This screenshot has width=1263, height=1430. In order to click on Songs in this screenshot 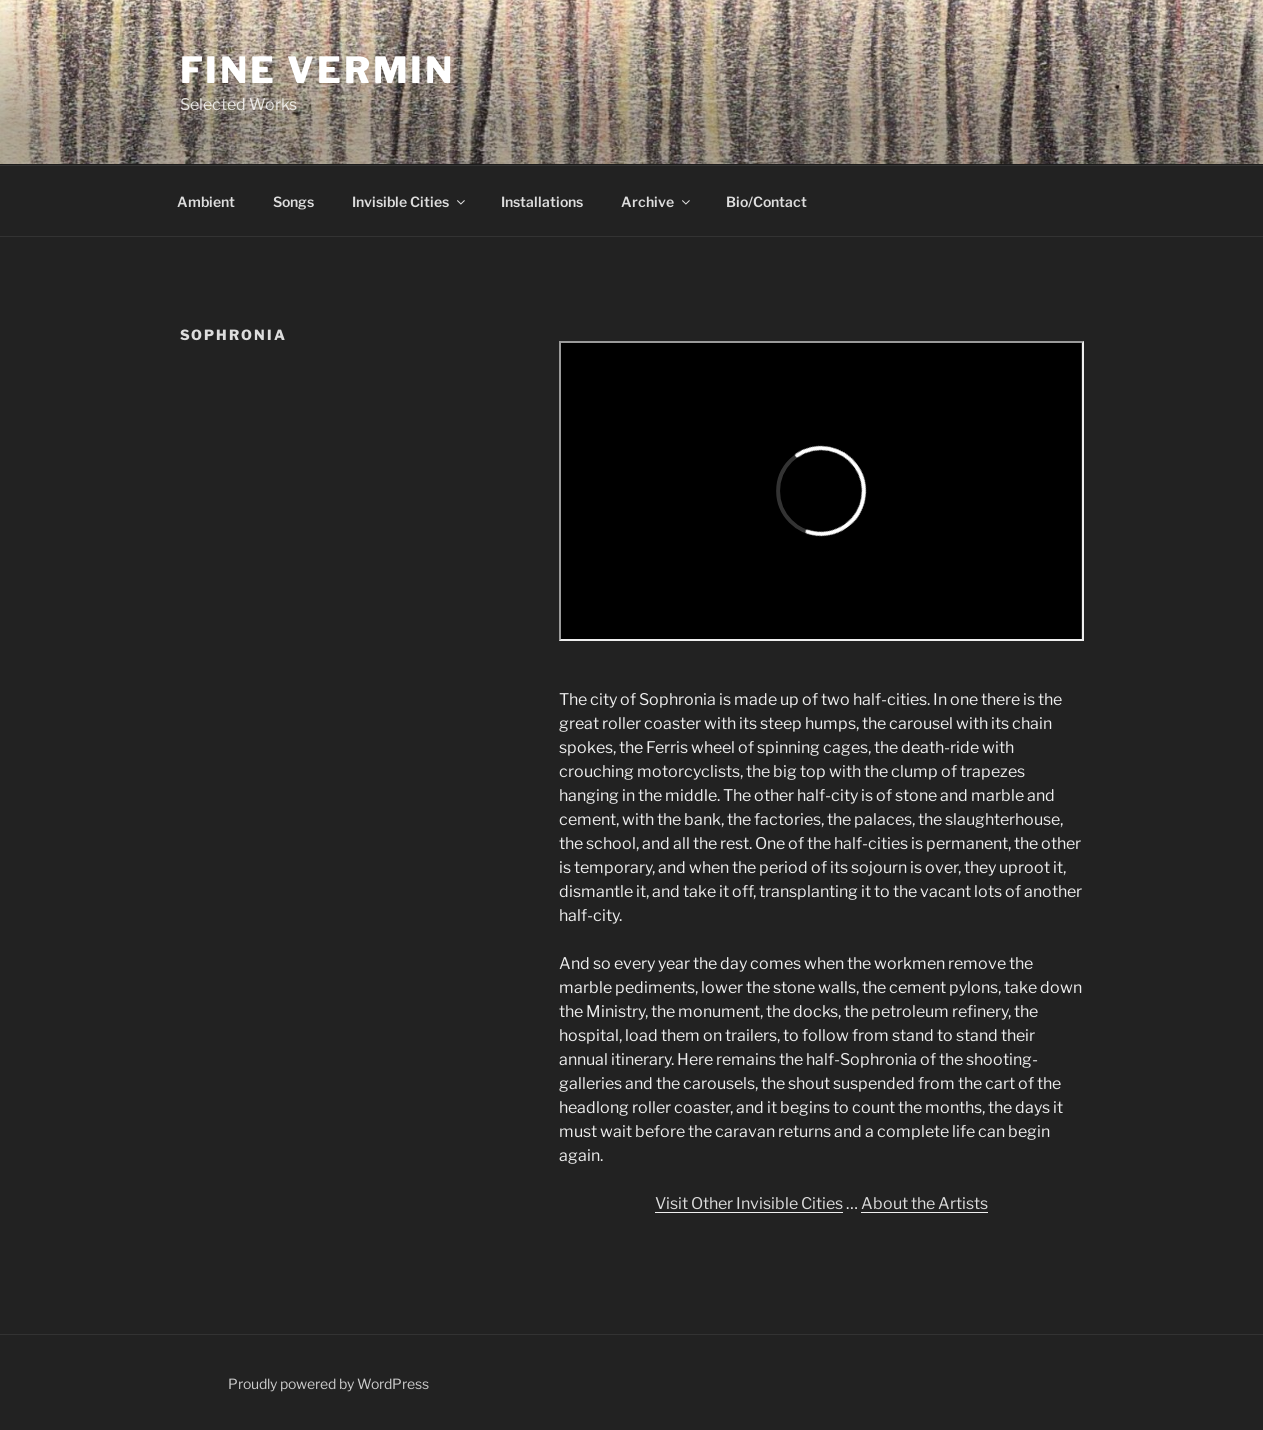, I will do `click(293, 201)`.